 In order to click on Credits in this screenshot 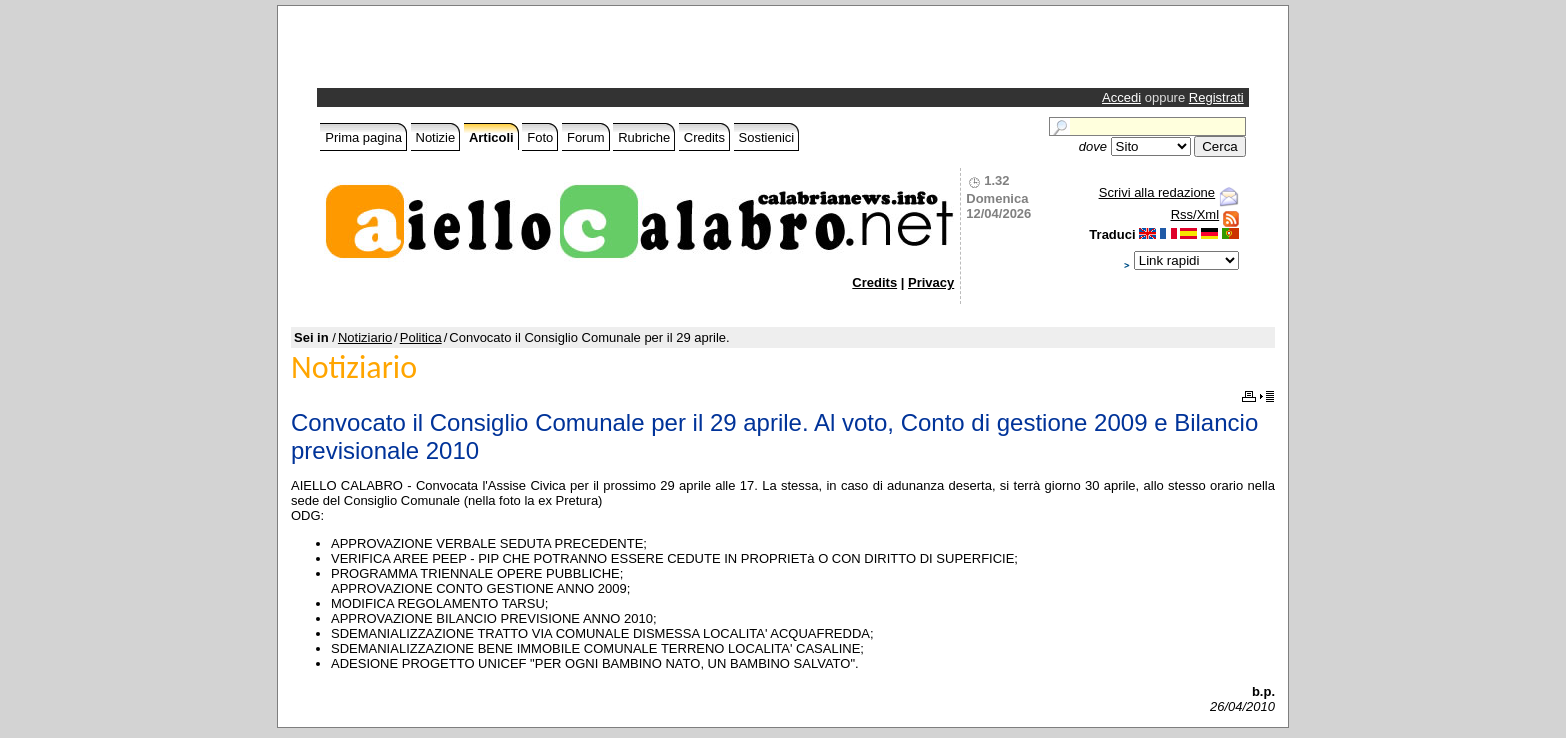, I will do `click(704, 137)`.